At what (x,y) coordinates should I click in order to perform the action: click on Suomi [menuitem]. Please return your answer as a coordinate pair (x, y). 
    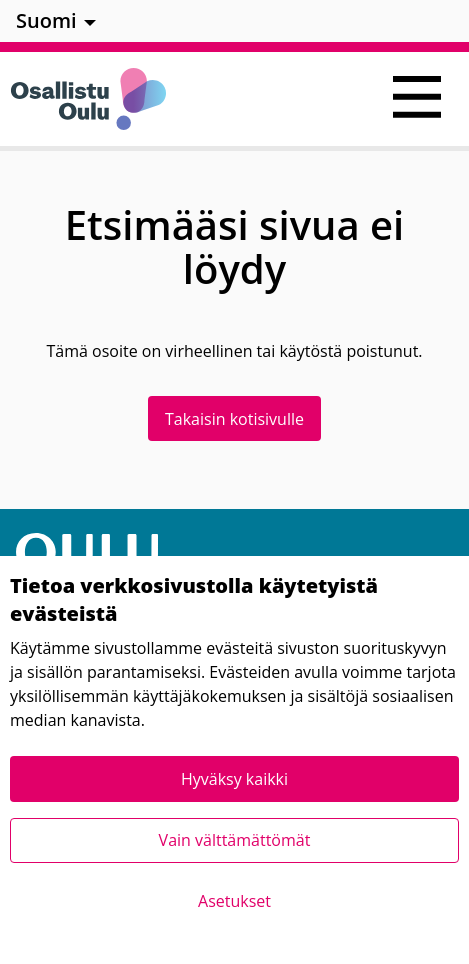
    Looking at the image, I should click on (46, 20).